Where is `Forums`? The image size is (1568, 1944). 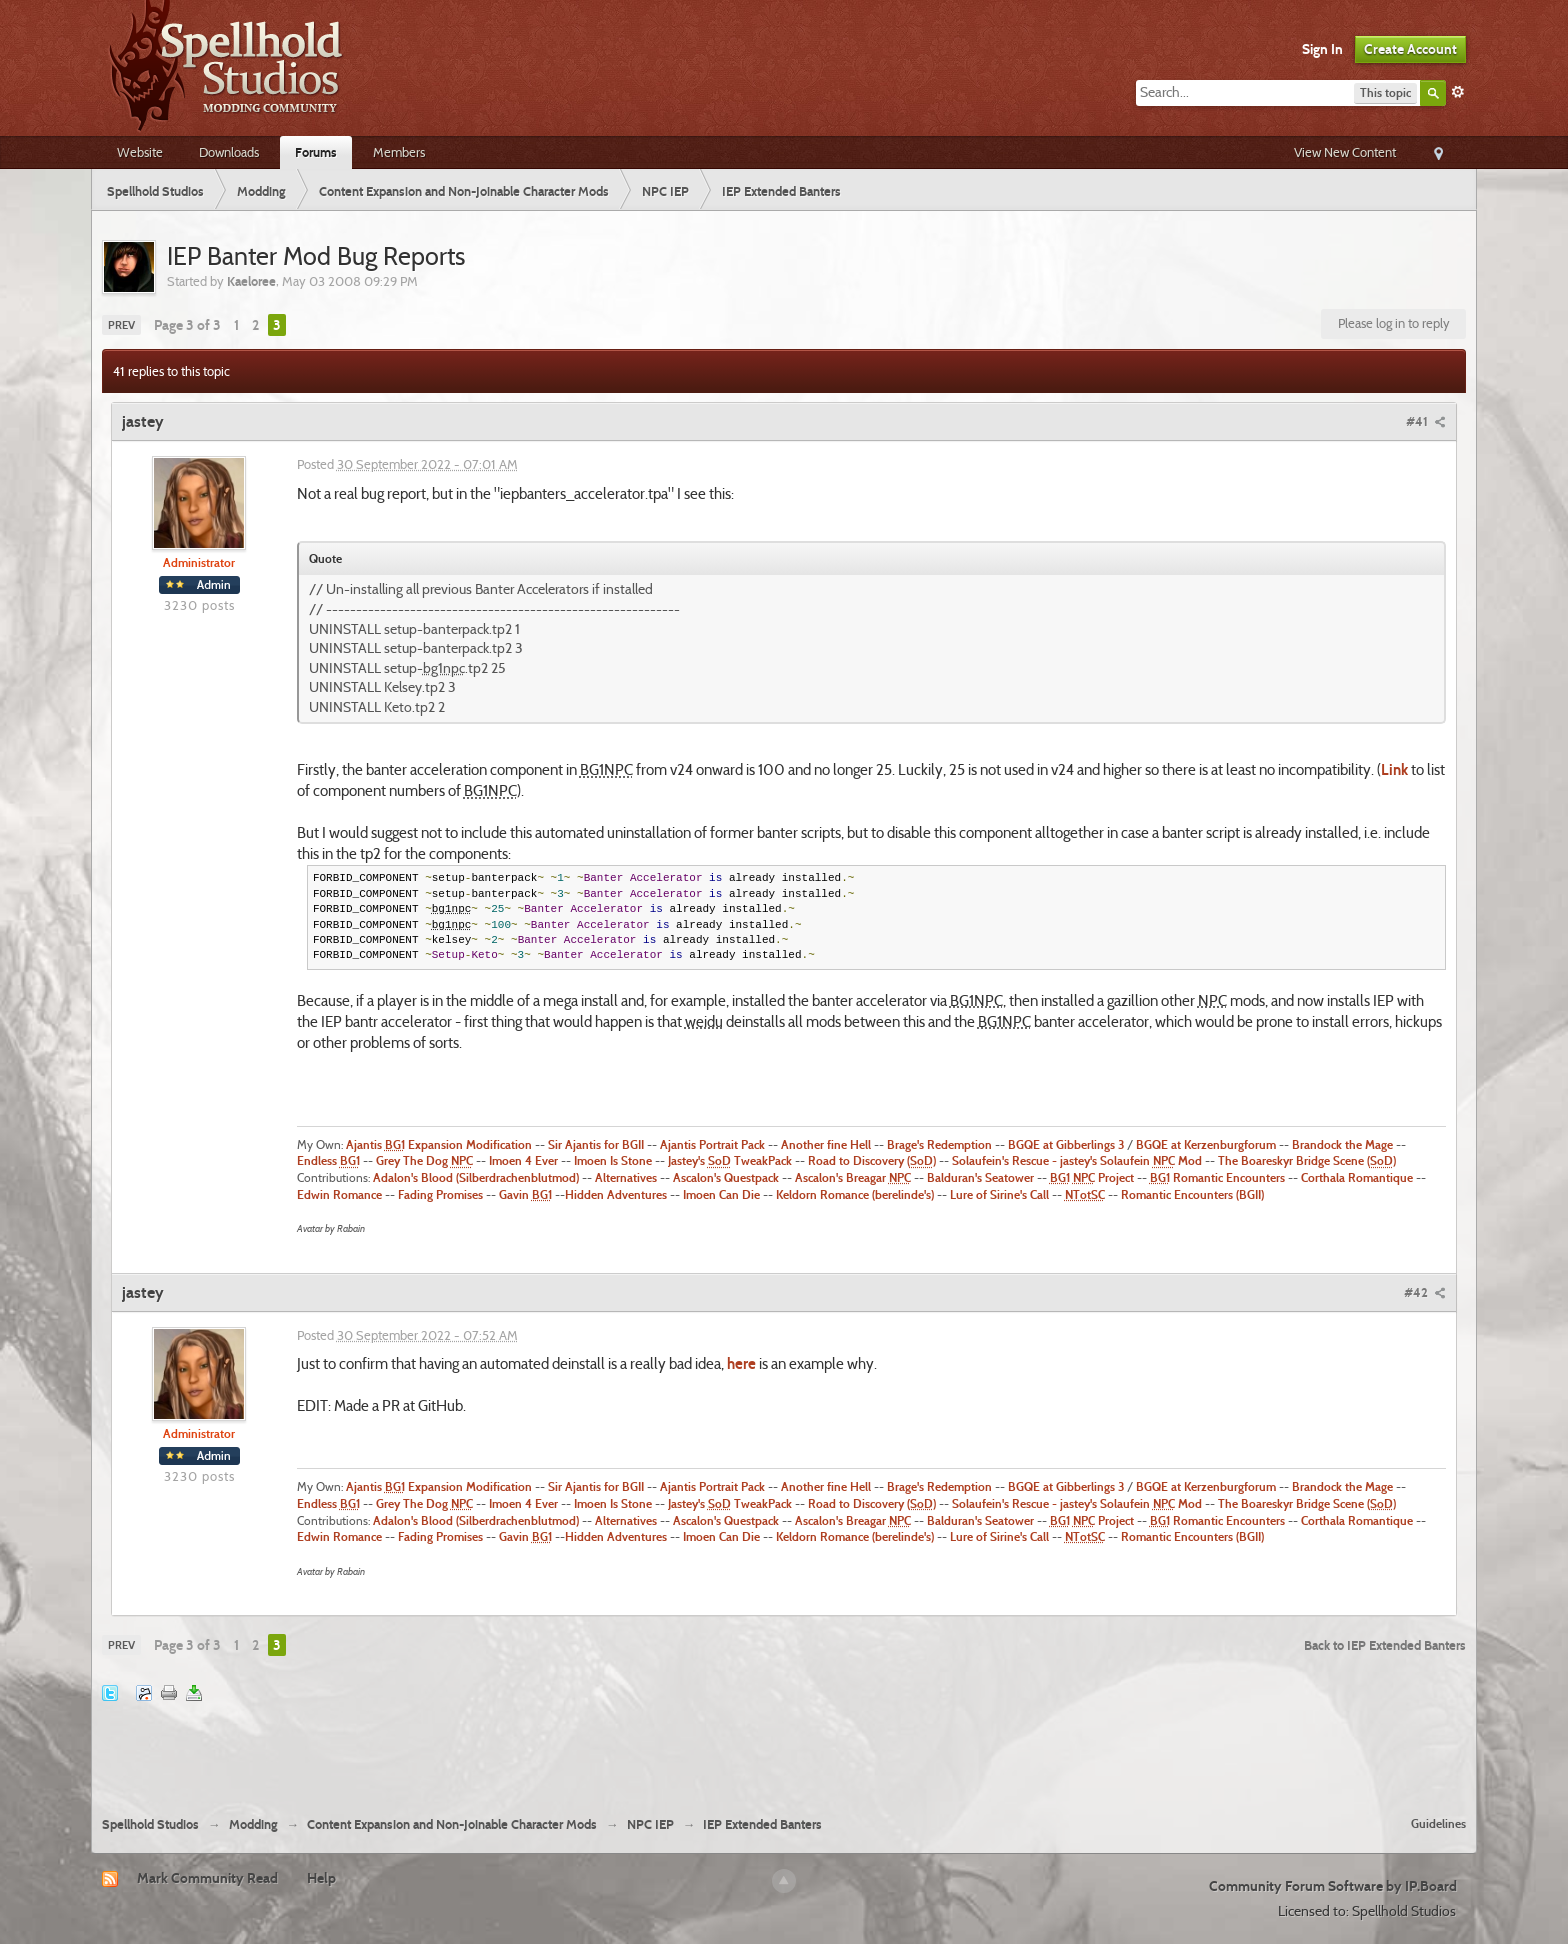 Forums is located at coordinates (316, 152).